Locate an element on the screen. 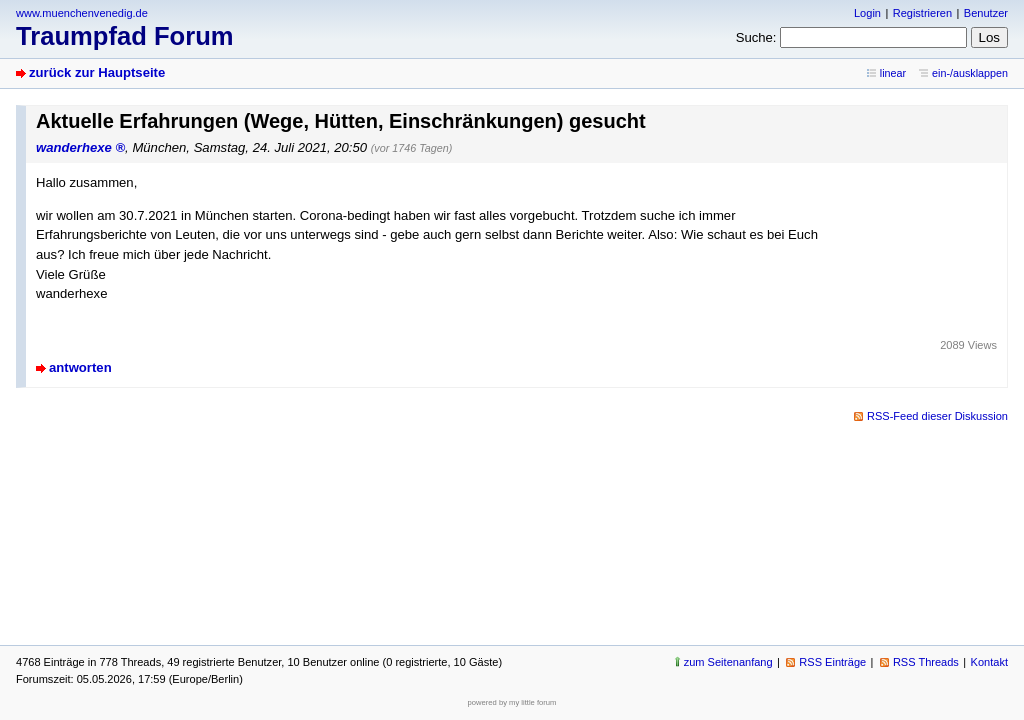 The width and height of the screenshot is (1024, 720). Benutzer is located at coordinates (986, 13).